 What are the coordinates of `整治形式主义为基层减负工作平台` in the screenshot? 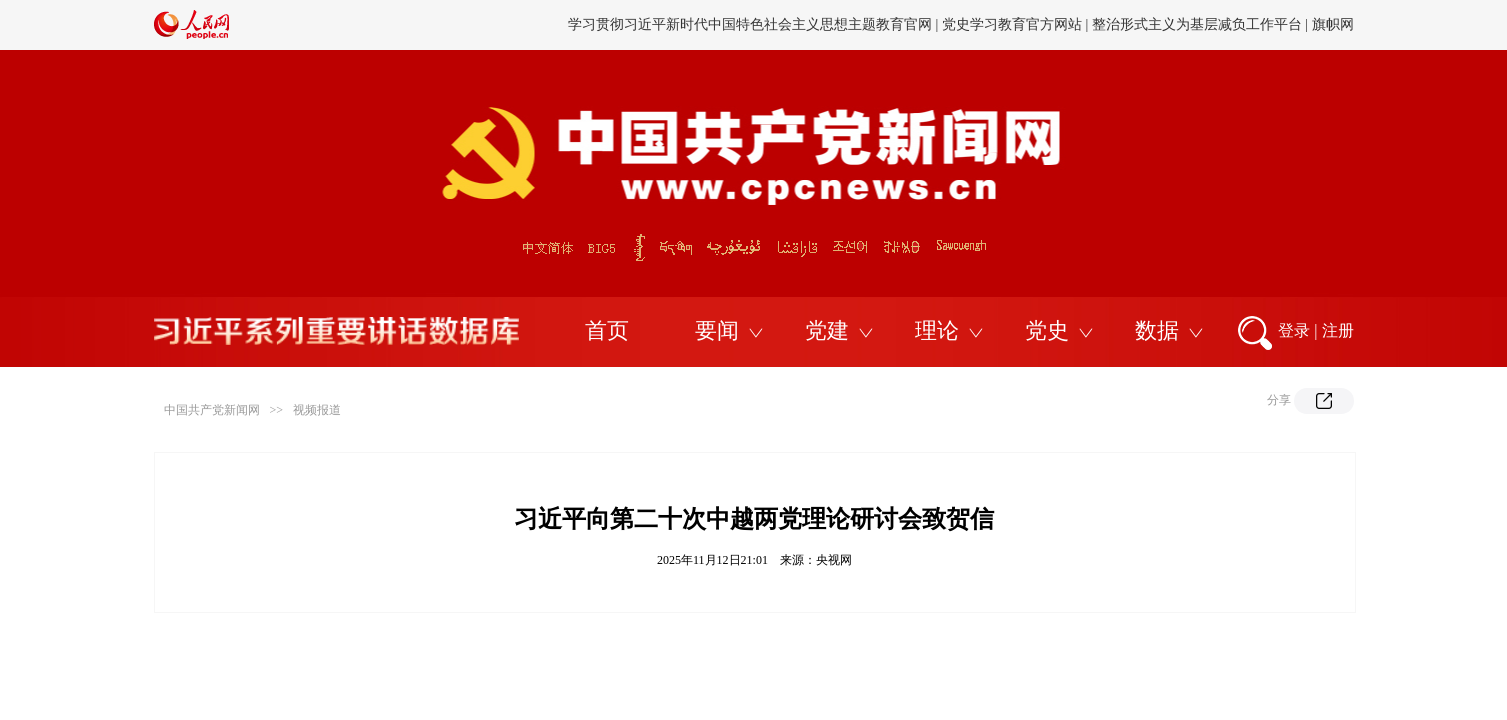 It's located at (1197, 24).